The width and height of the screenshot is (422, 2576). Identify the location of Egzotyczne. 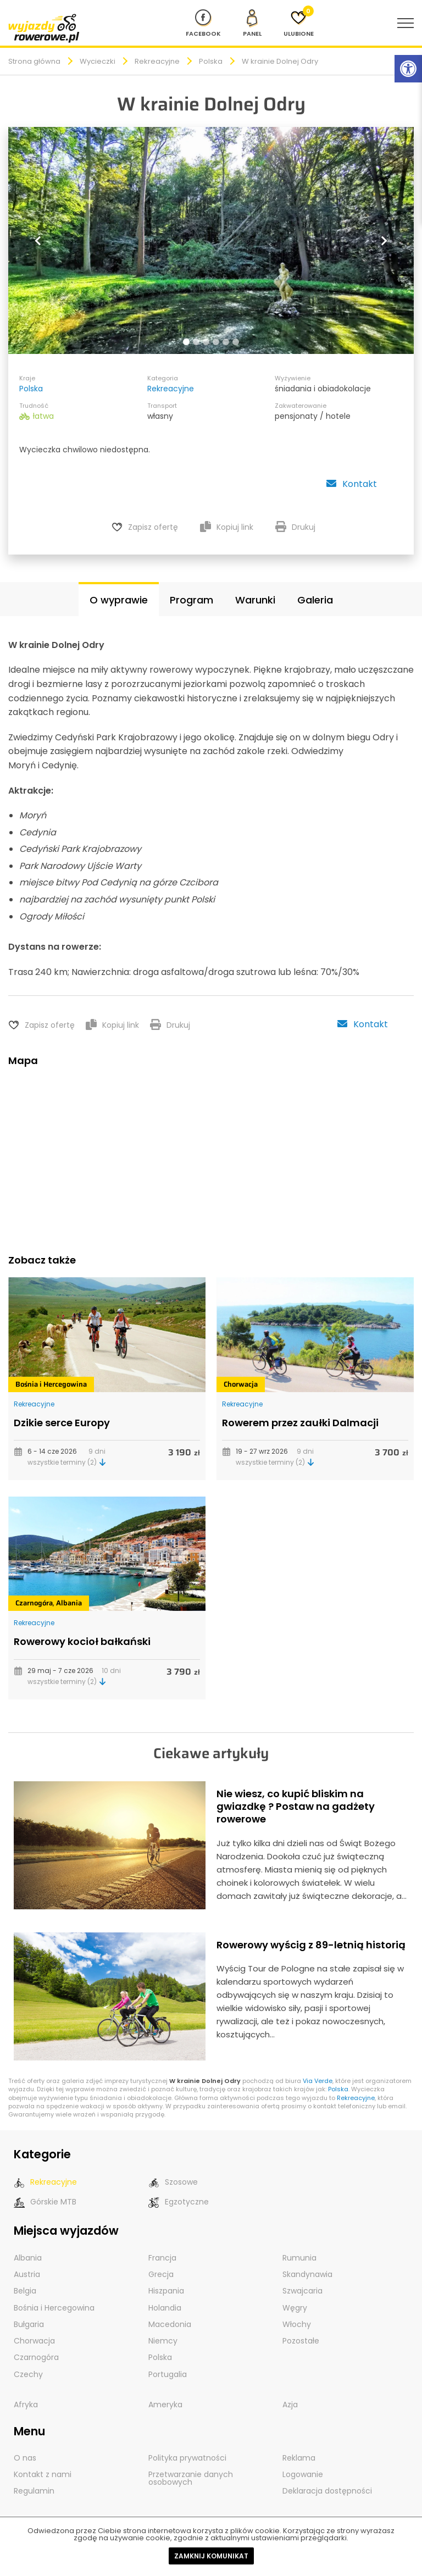
(178, 2201).